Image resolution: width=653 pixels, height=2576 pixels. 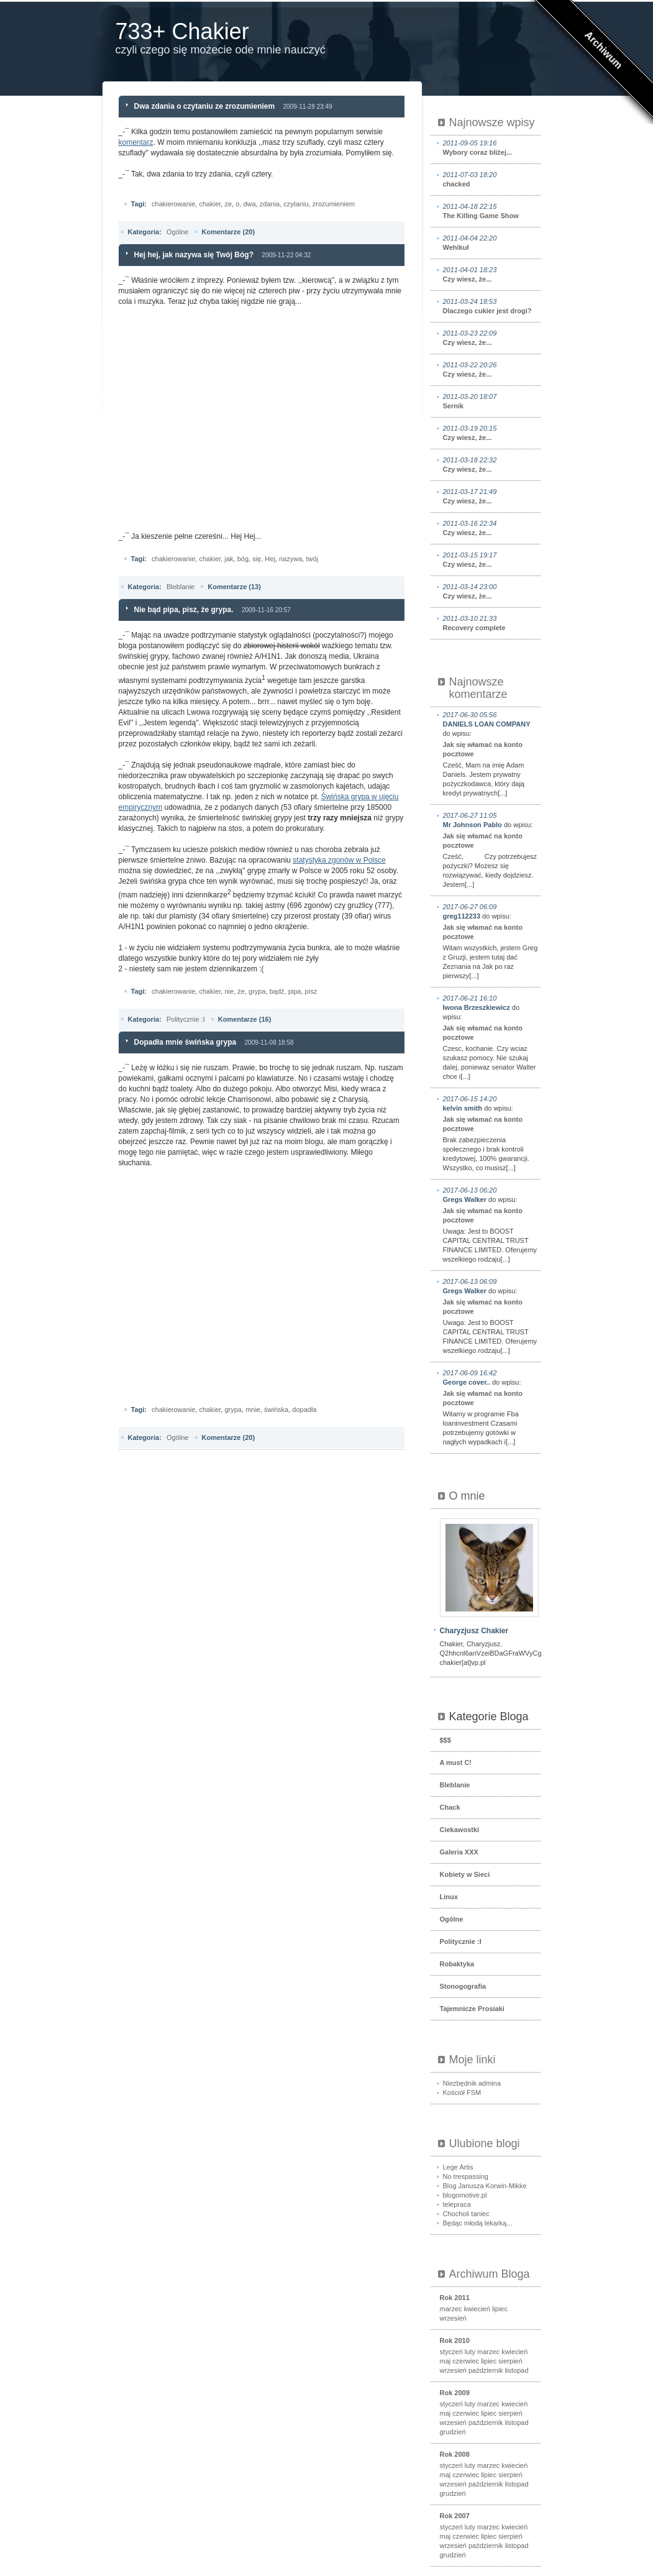 I want to click on Niezbędnik admina, so click(x=472, y=2083).